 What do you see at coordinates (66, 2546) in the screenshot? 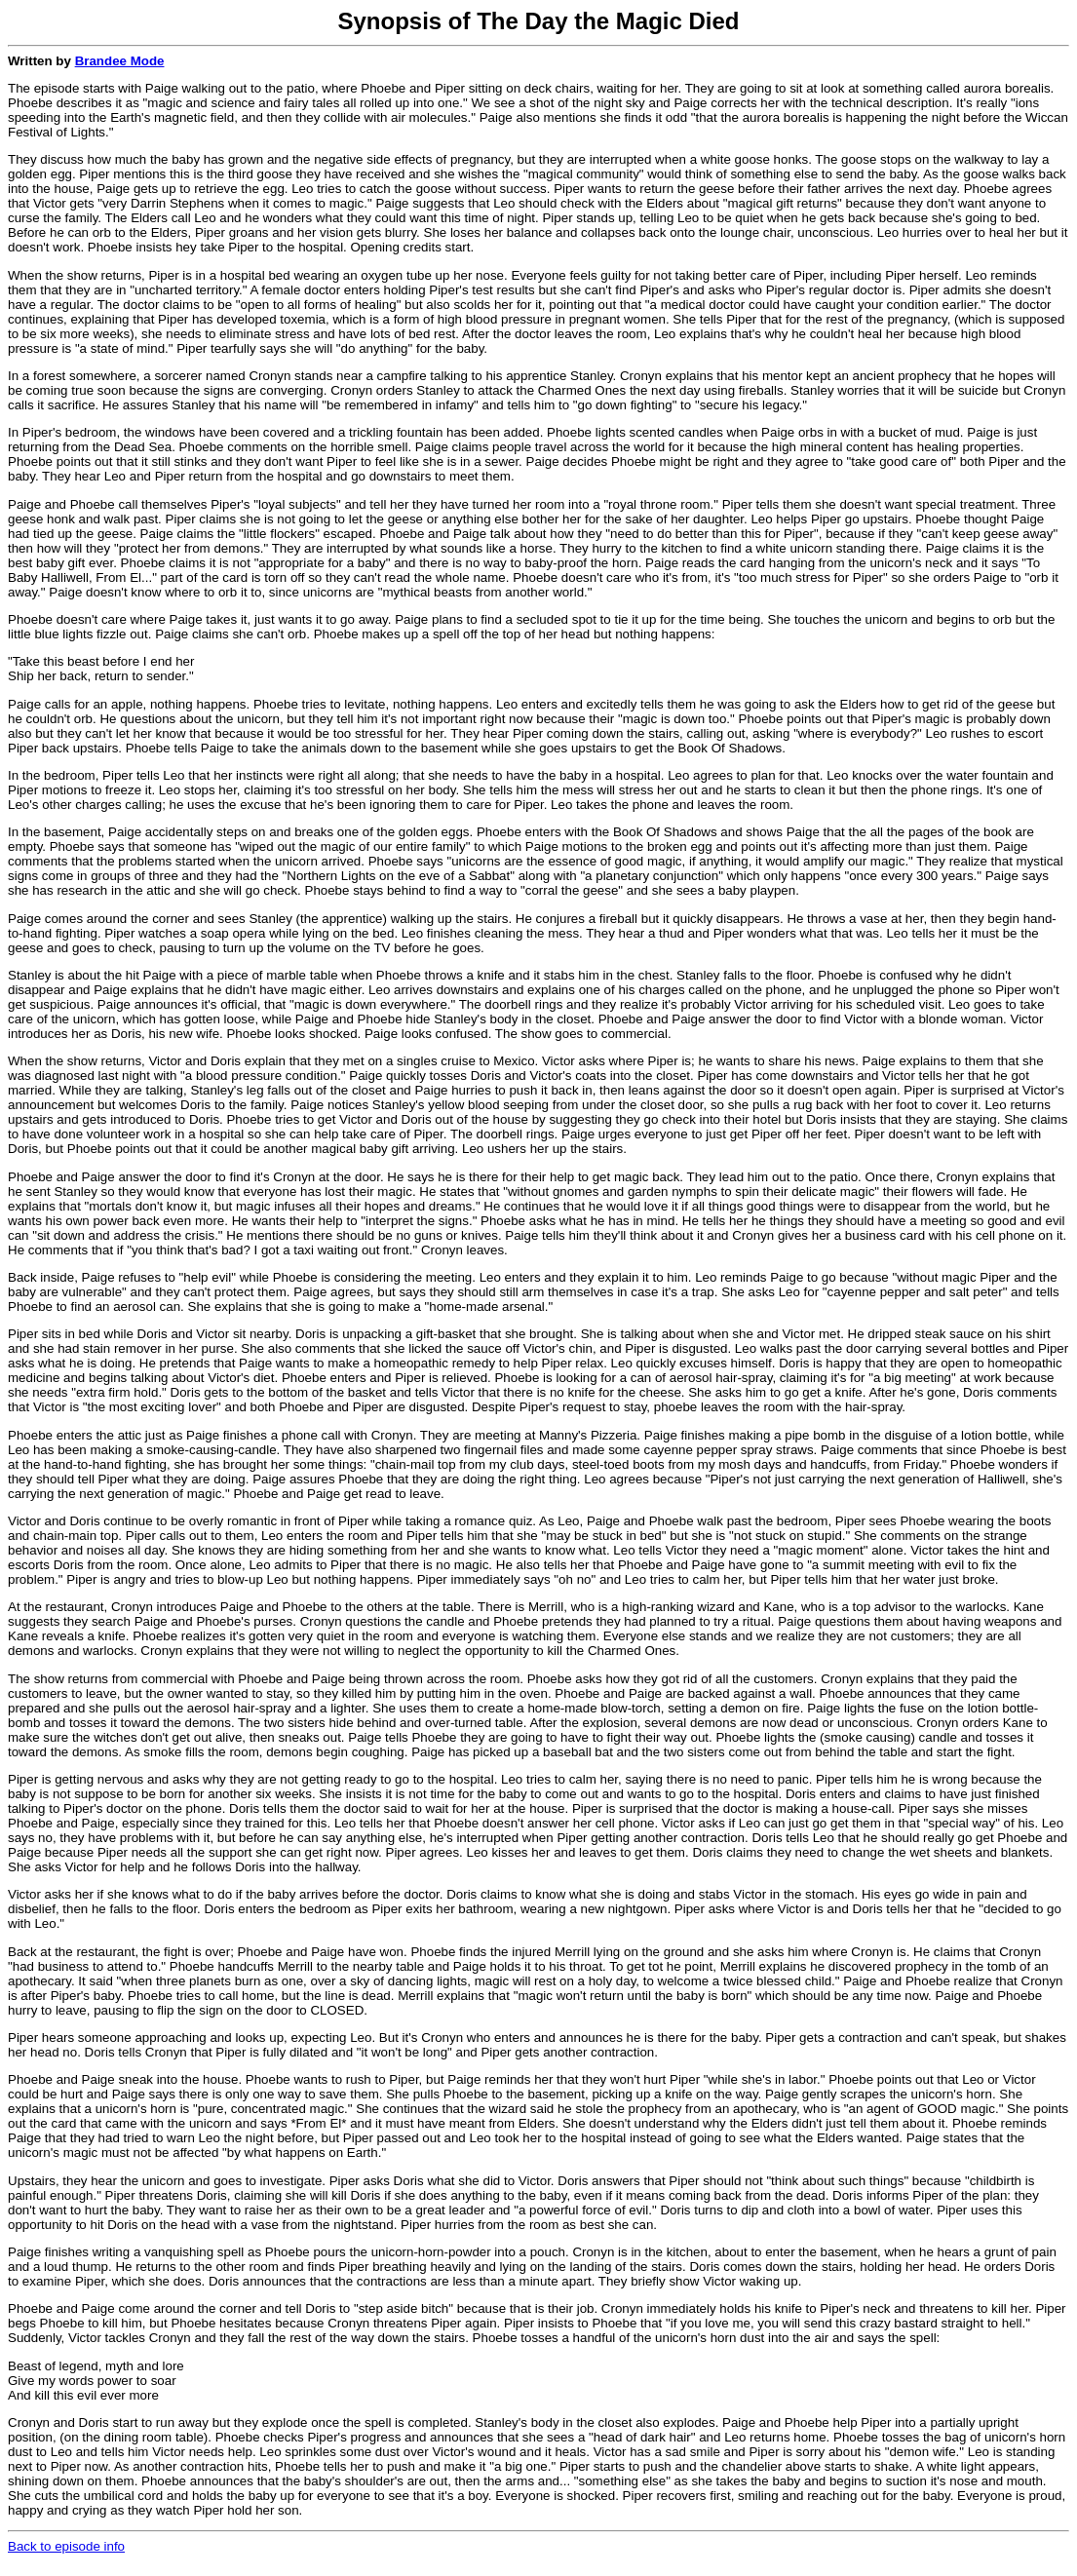
I see `Back to episode info` at bounding box center [66, 2546].